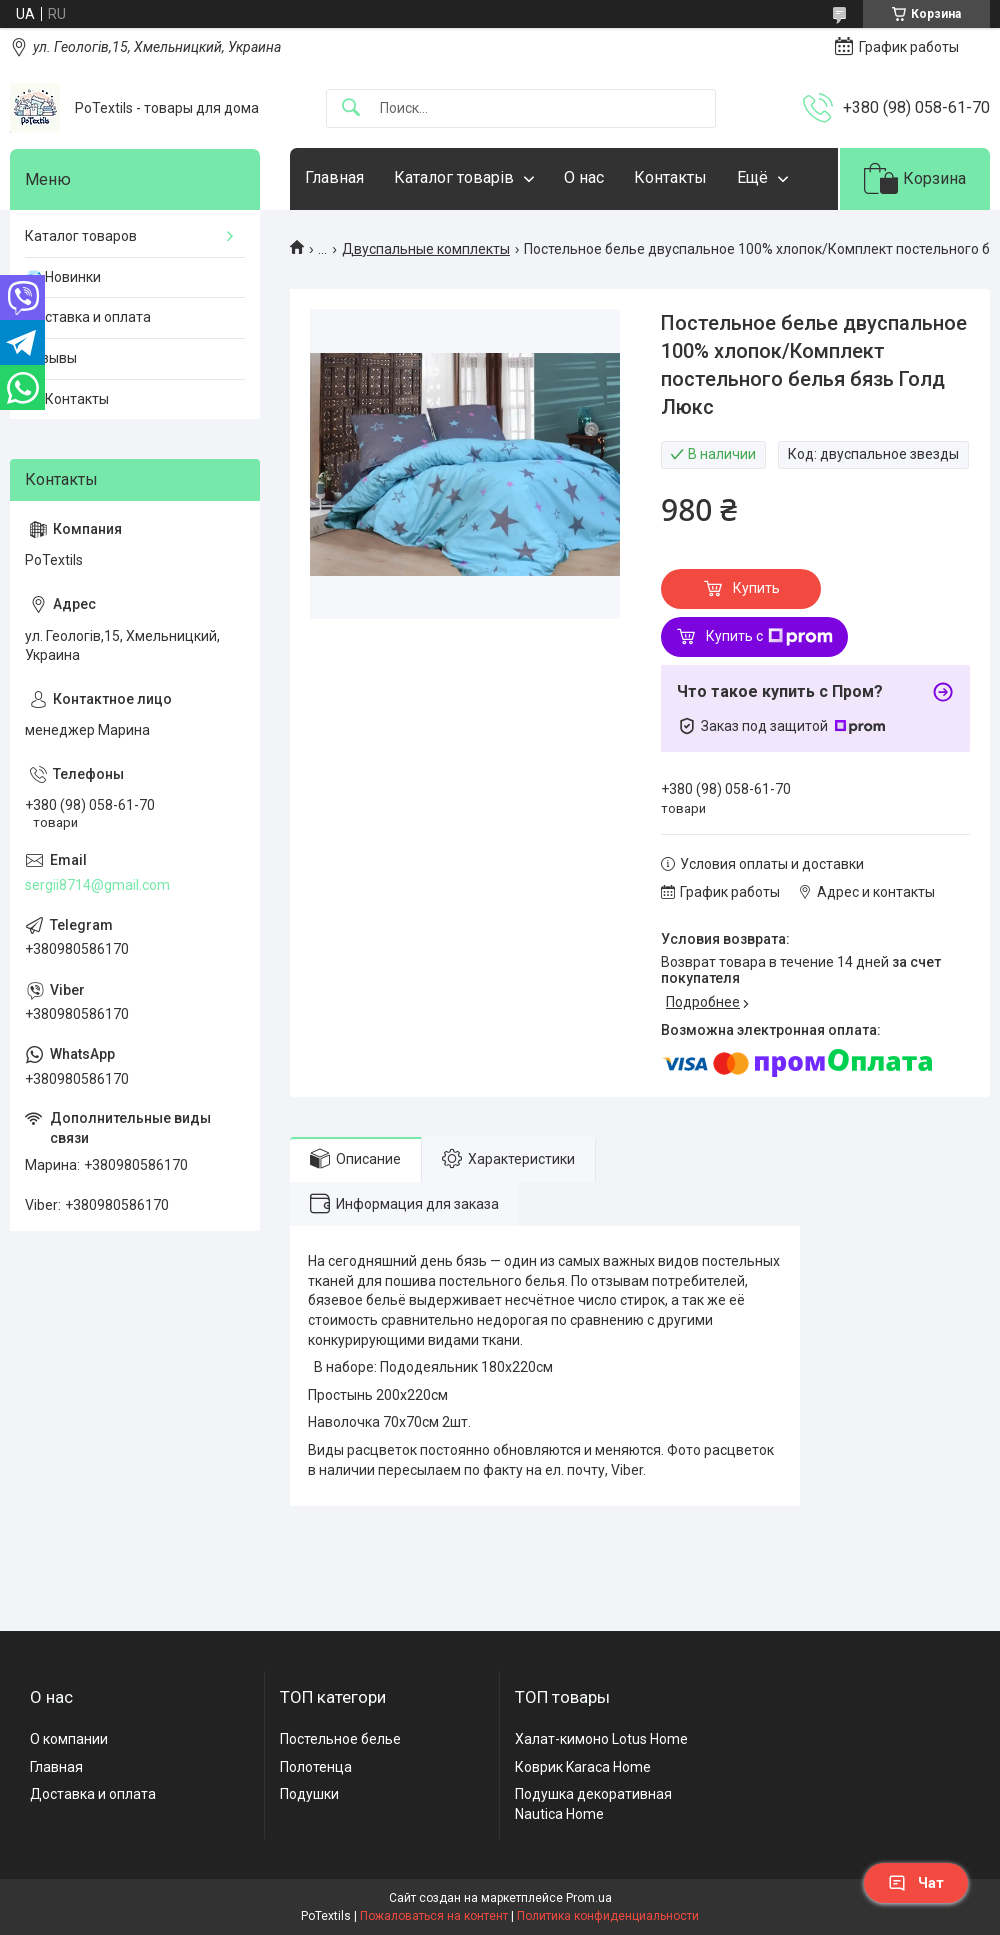  What do you see at coordinates (769, 637) in the screenshot?
I see `Купить с` at bounding box center [769, 637].